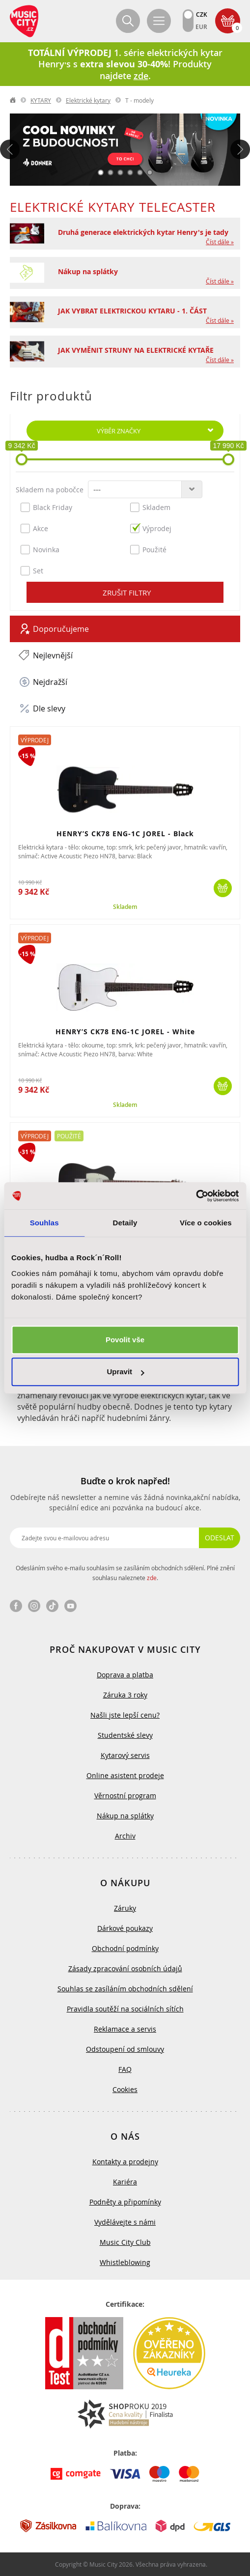 This screenshot has height=2576, width=250. I want to click on Skladem, so click(150, 507).